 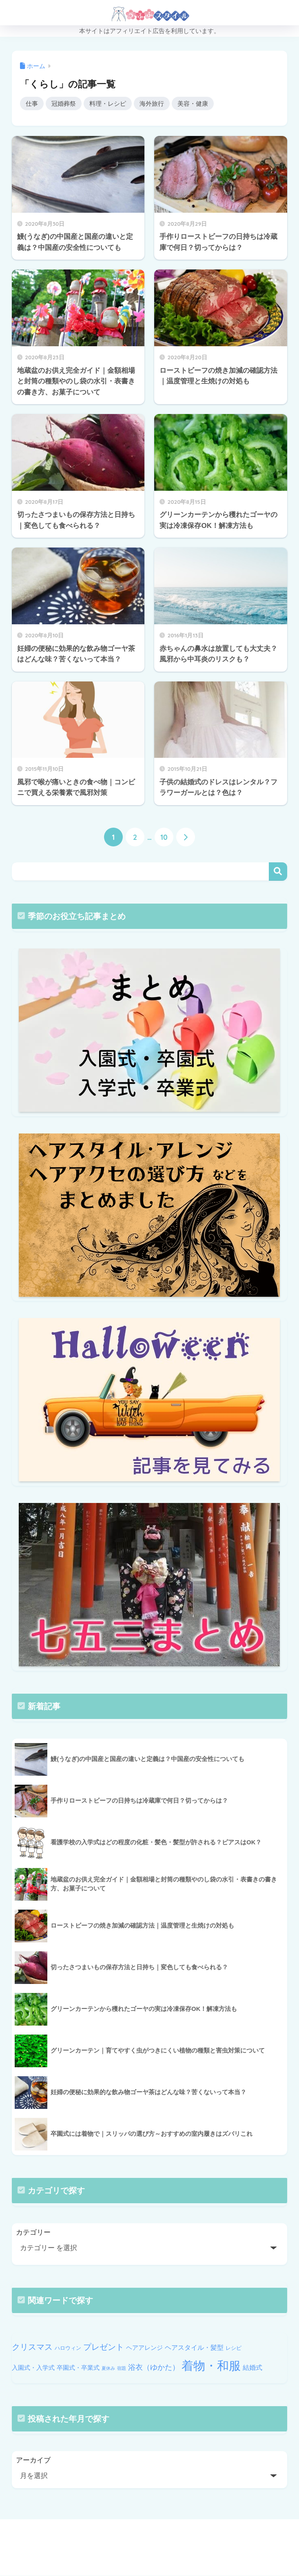 I want to click on 浴衣（ゆかた） [浴衣（ゆかた） (13個の項目)], so click(x=153, y=2367).